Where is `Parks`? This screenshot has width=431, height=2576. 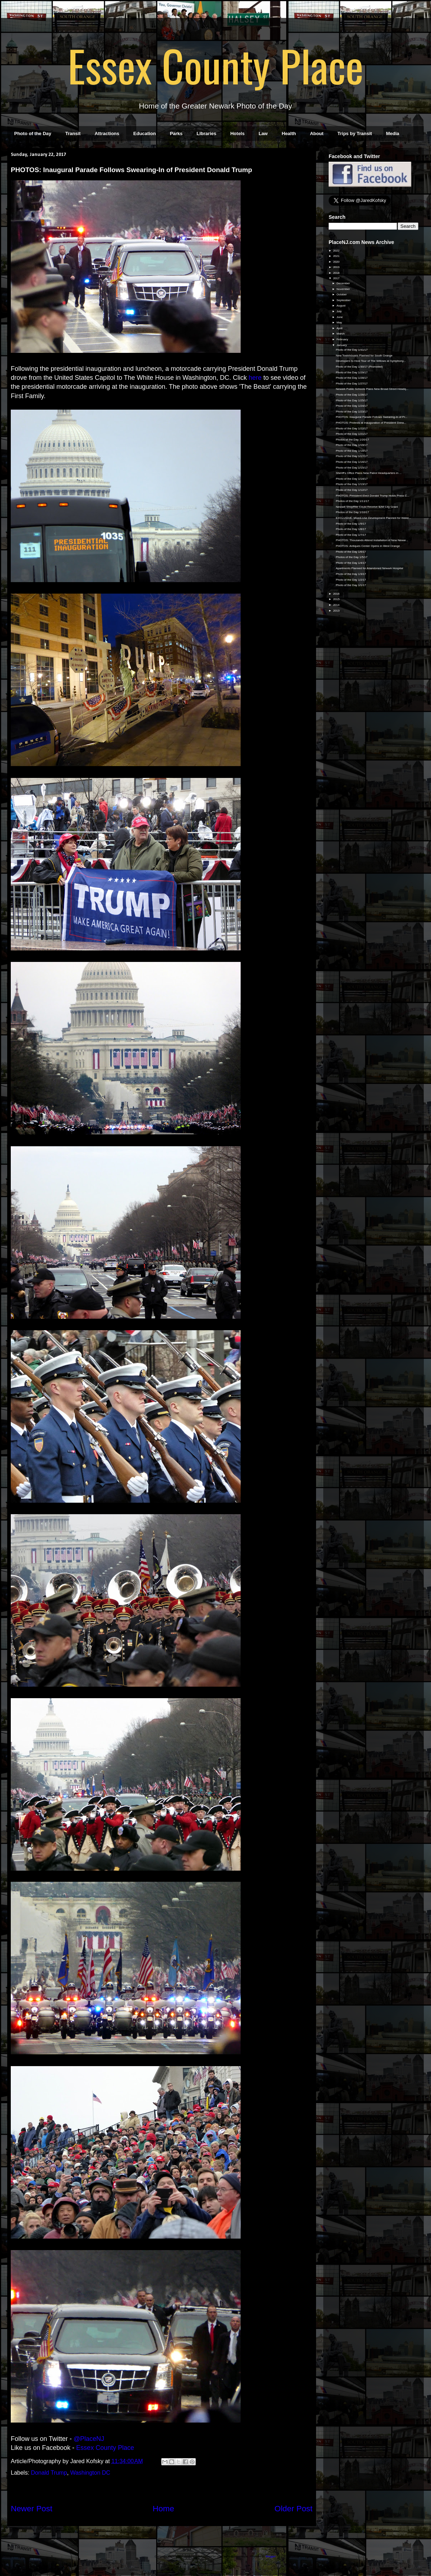
Parks is located at coordinates (176, 133).